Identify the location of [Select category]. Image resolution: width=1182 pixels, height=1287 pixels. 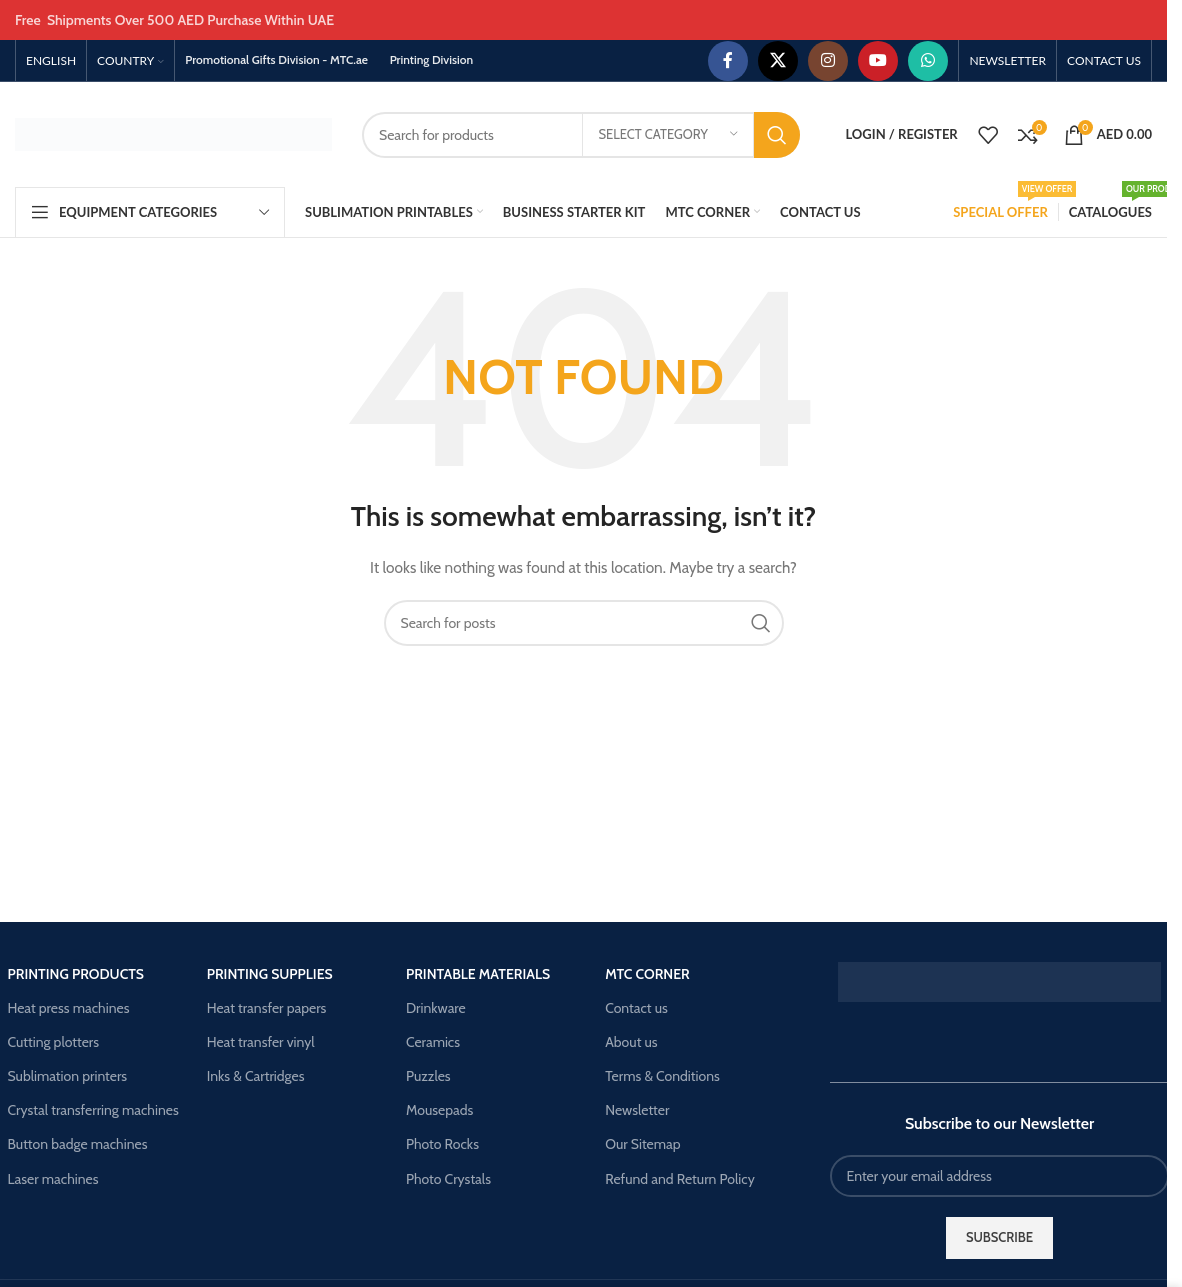
(668, 135).